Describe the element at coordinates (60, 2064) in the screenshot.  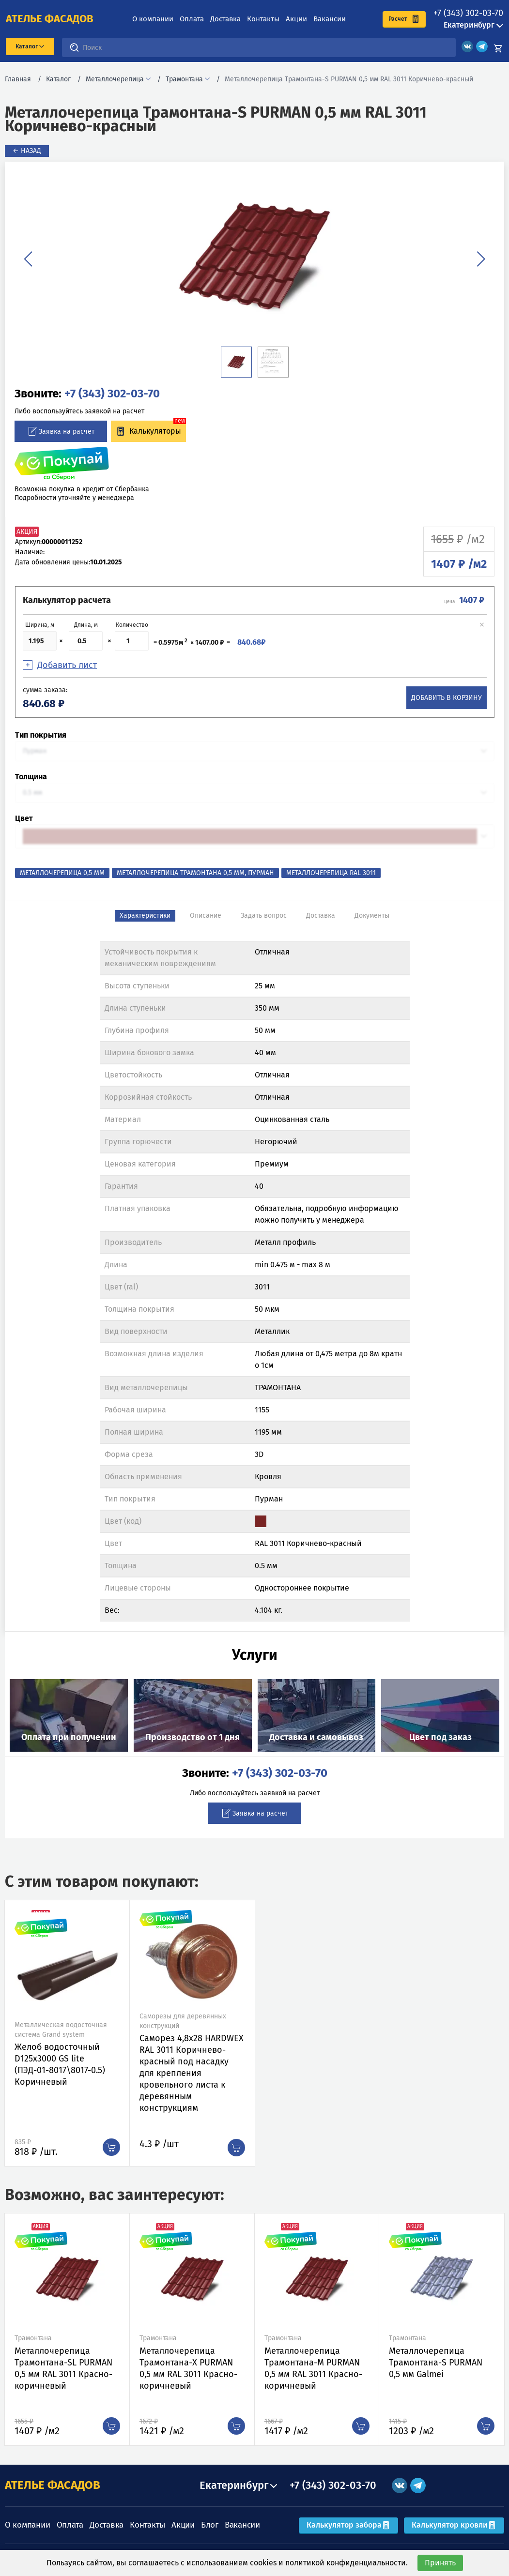
I see `Желоб водосточный D125х3000 GS lite (ПЭД-01-8017\8017-0.5) Коричневый` at that location.